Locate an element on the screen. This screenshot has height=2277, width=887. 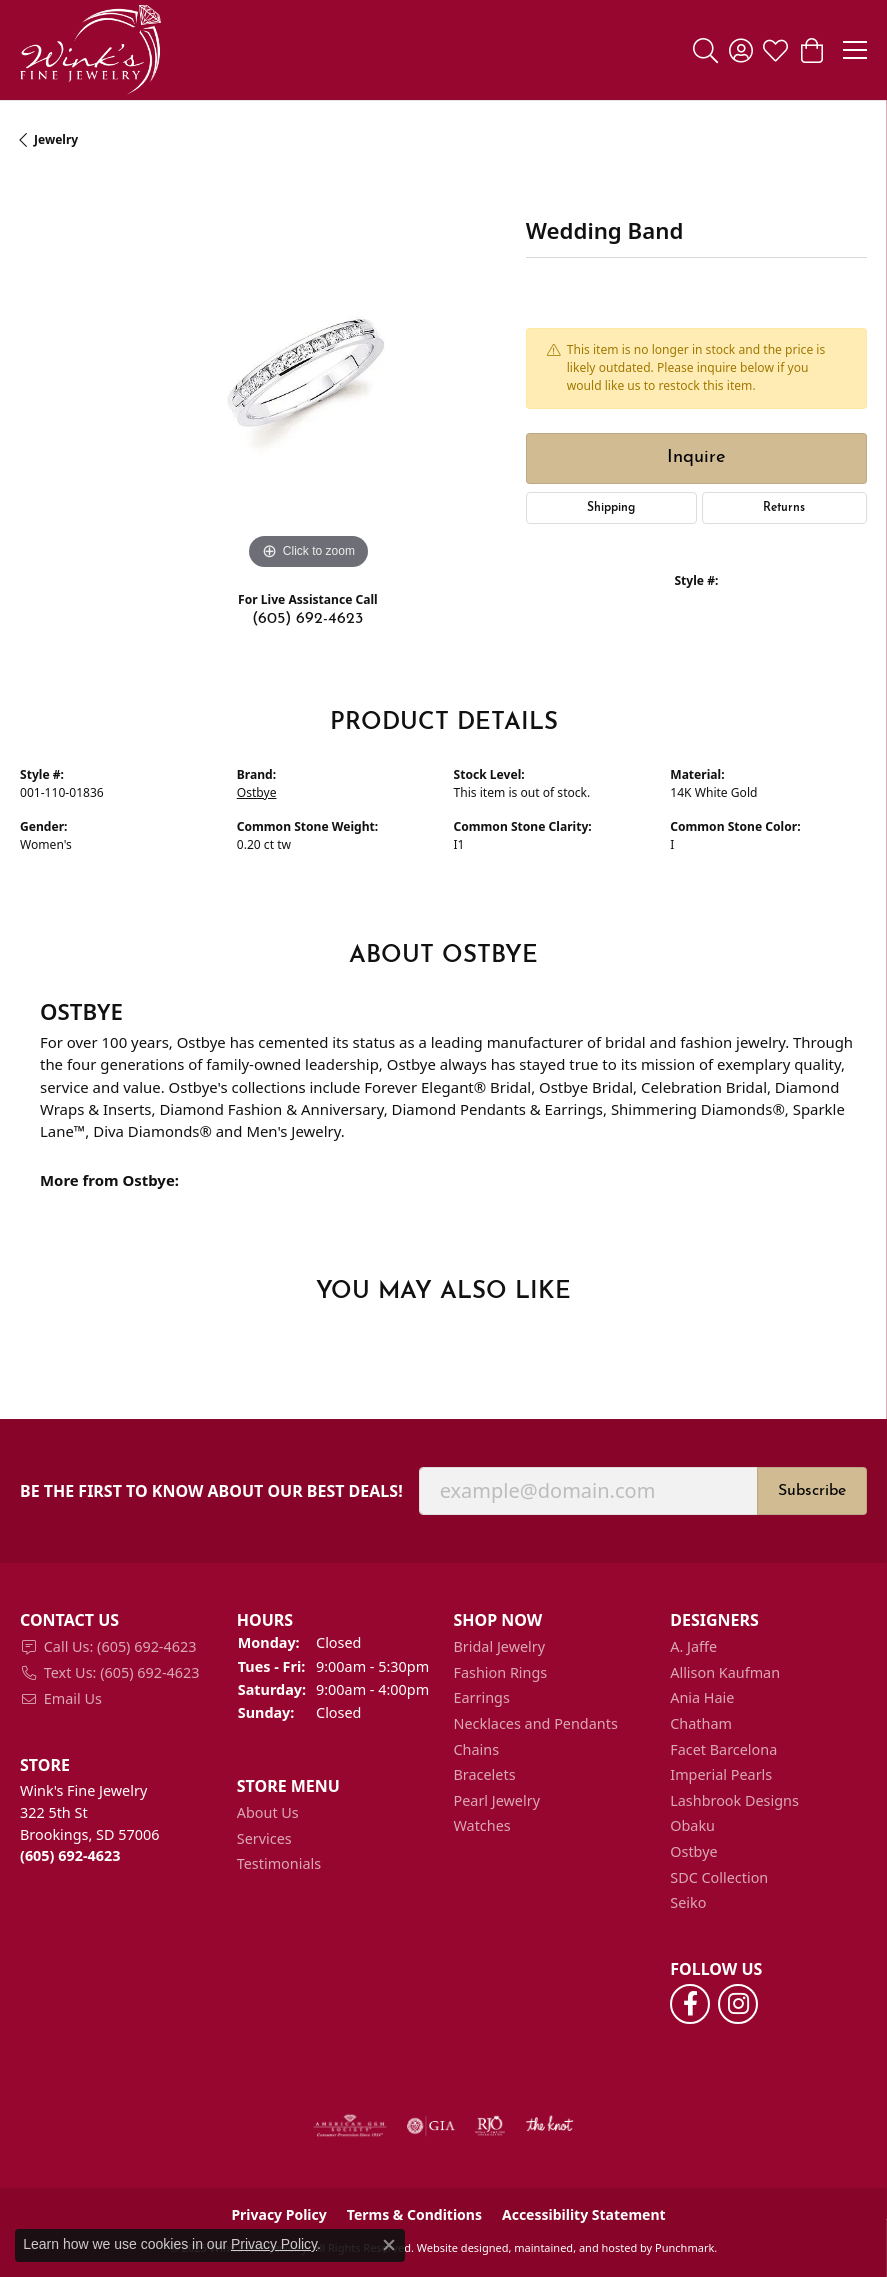
[Follow us on instagram] is located at coordinates (738, 2004).